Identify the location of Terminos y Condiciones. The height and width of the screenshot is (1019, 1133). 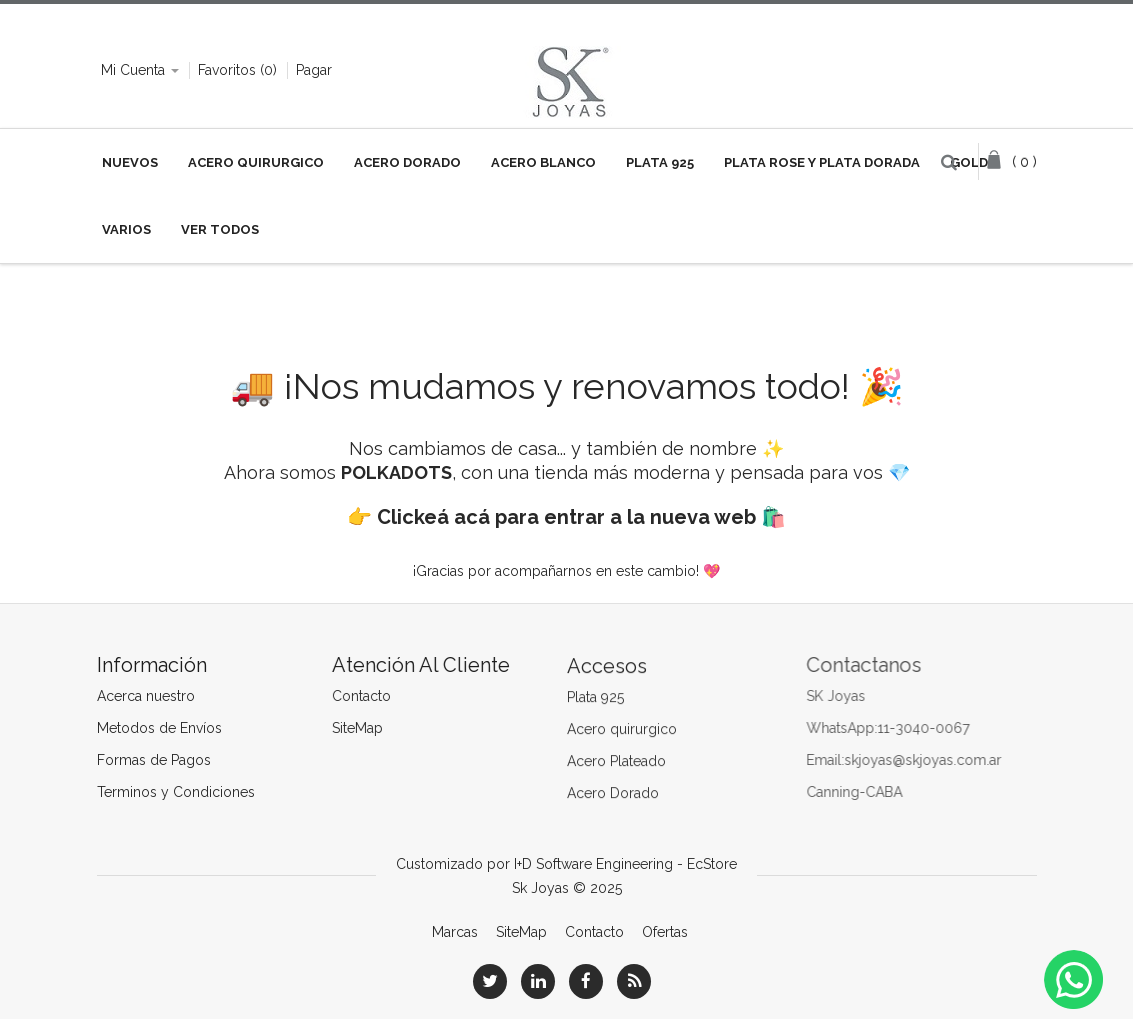
(175, 792).